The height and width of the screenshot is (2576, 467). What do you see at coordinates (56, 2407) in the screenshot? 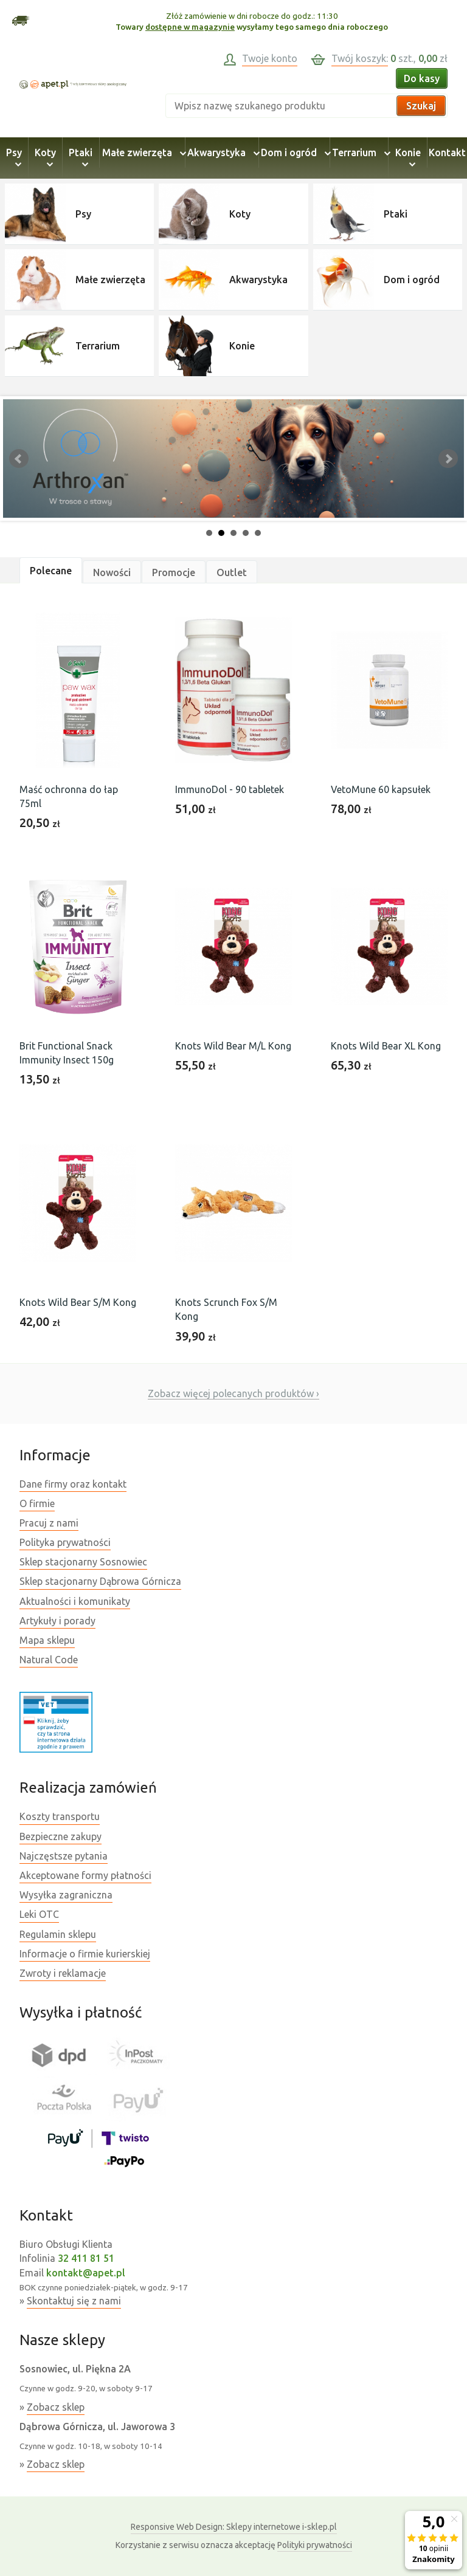
I see `Zobacz sklep` at bounding box center [56, 2407].